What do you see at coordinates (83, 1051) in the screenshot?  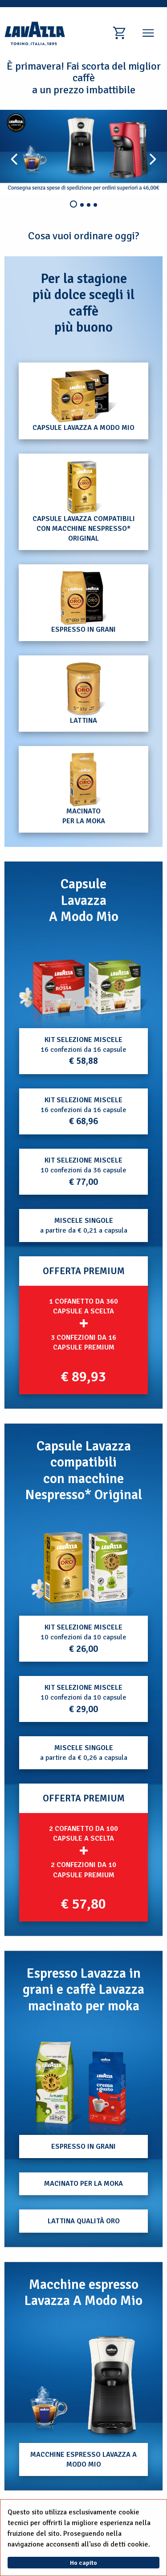 I see `16 confezioni da 16 capsule` at bounding box center [83, 1051].